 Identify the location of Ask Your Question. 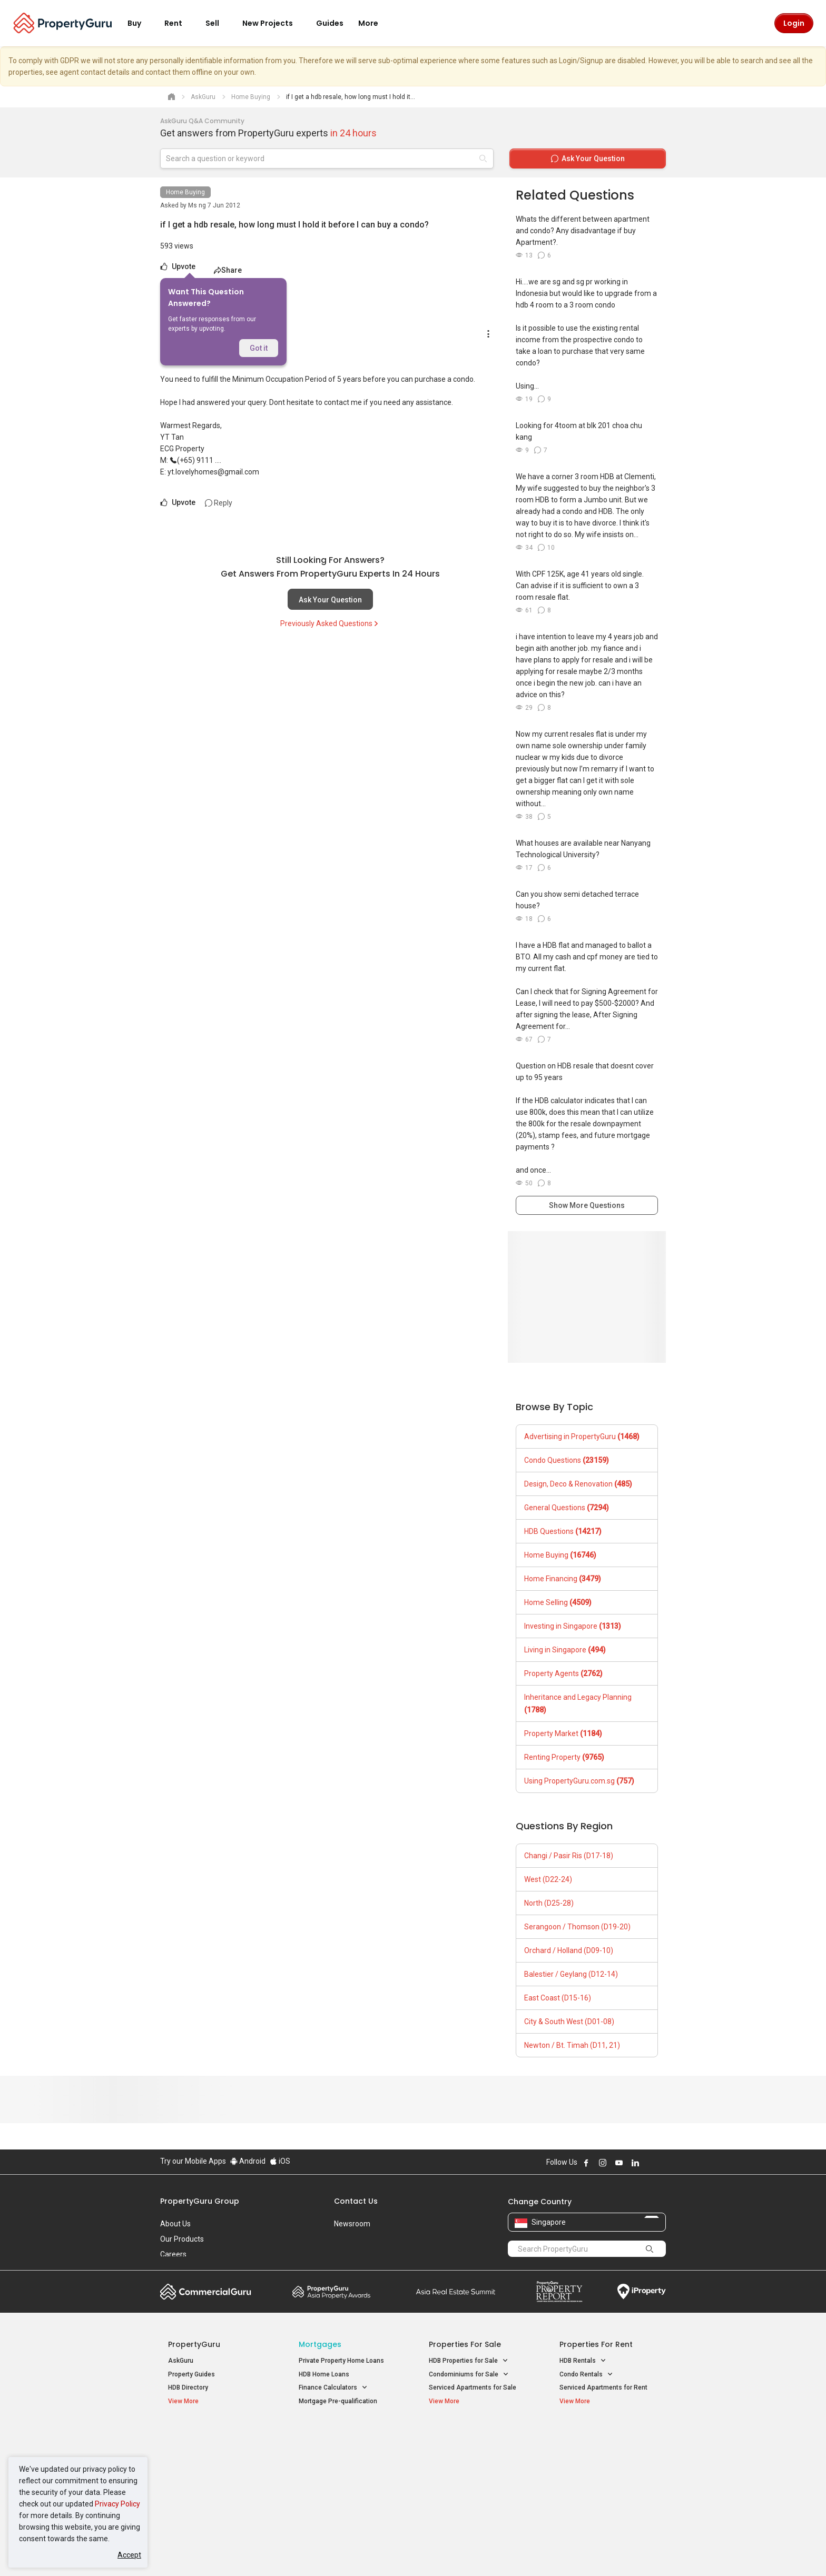
(330, 600).